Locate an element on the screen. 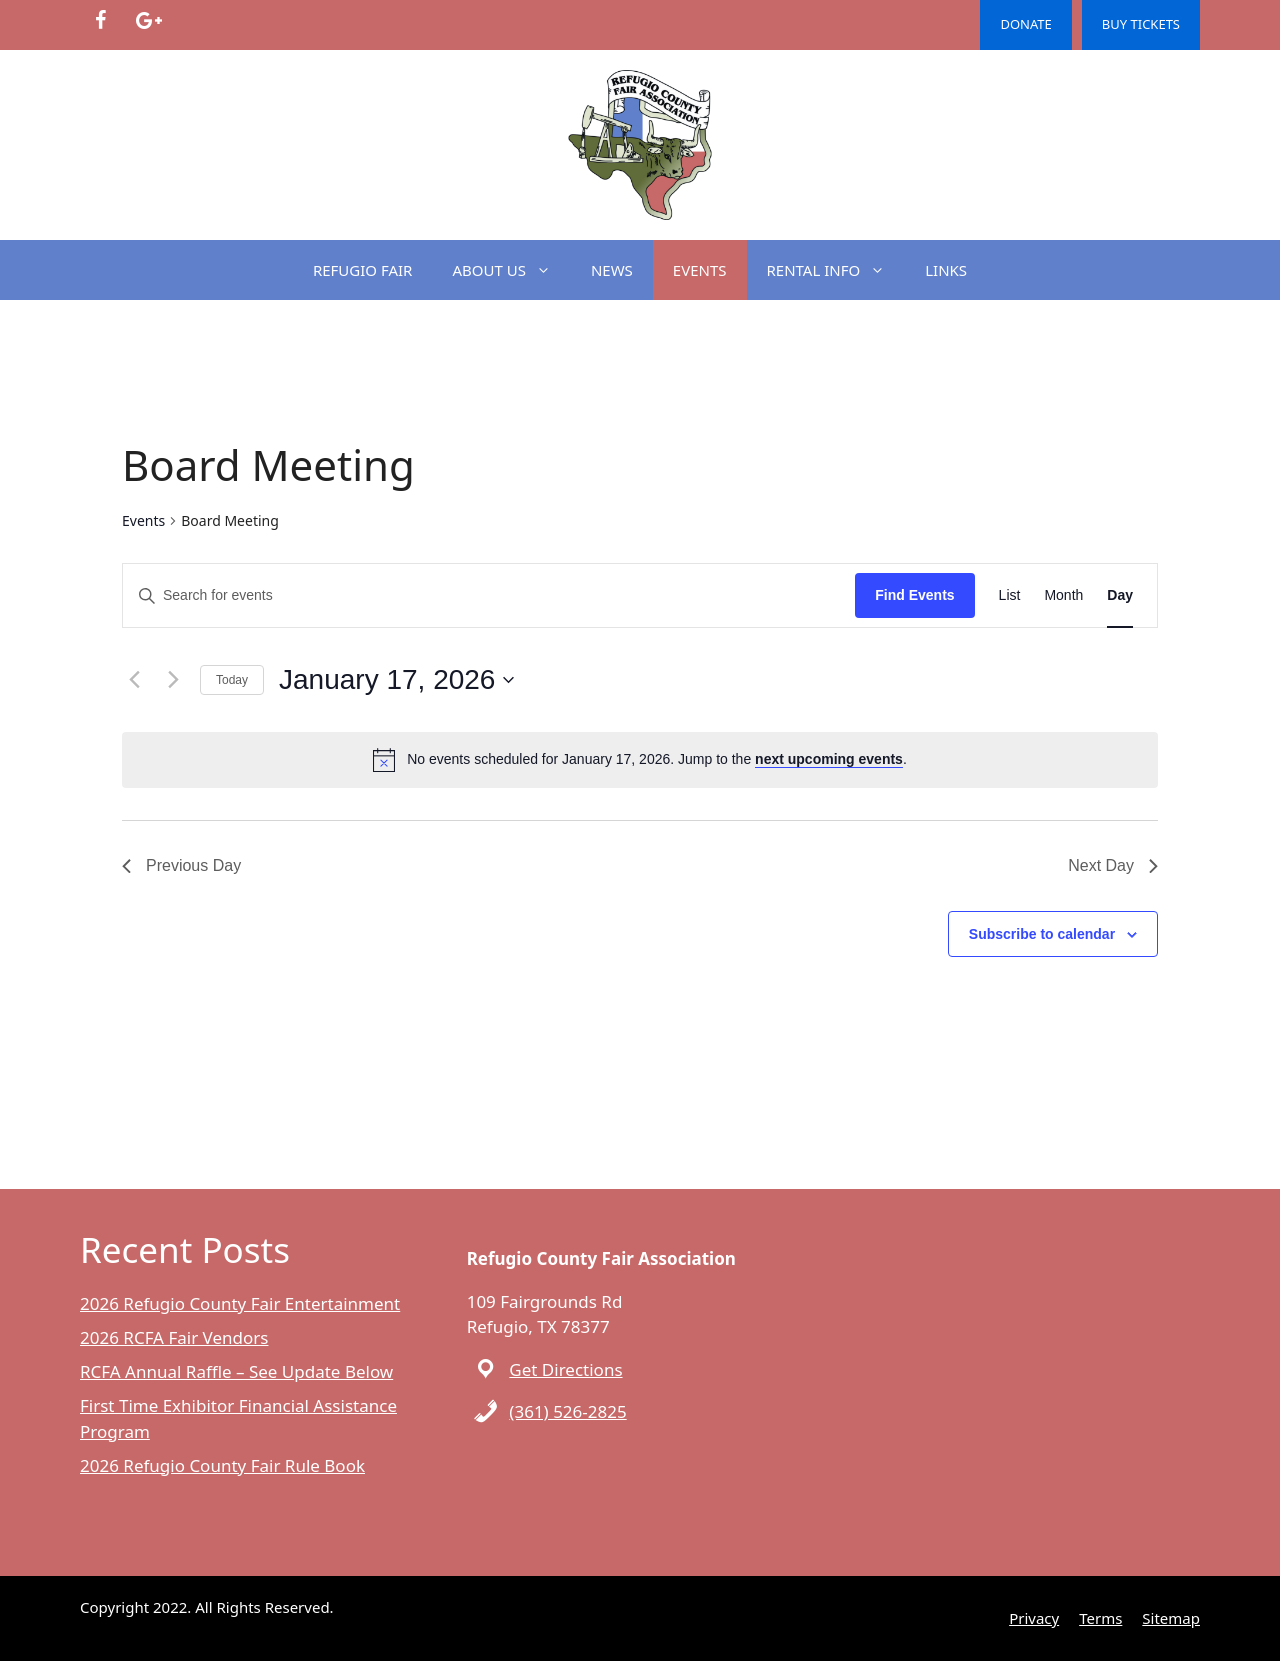  2026 Refugio County Fair Rule Book is located at coordinates (222, 1465).